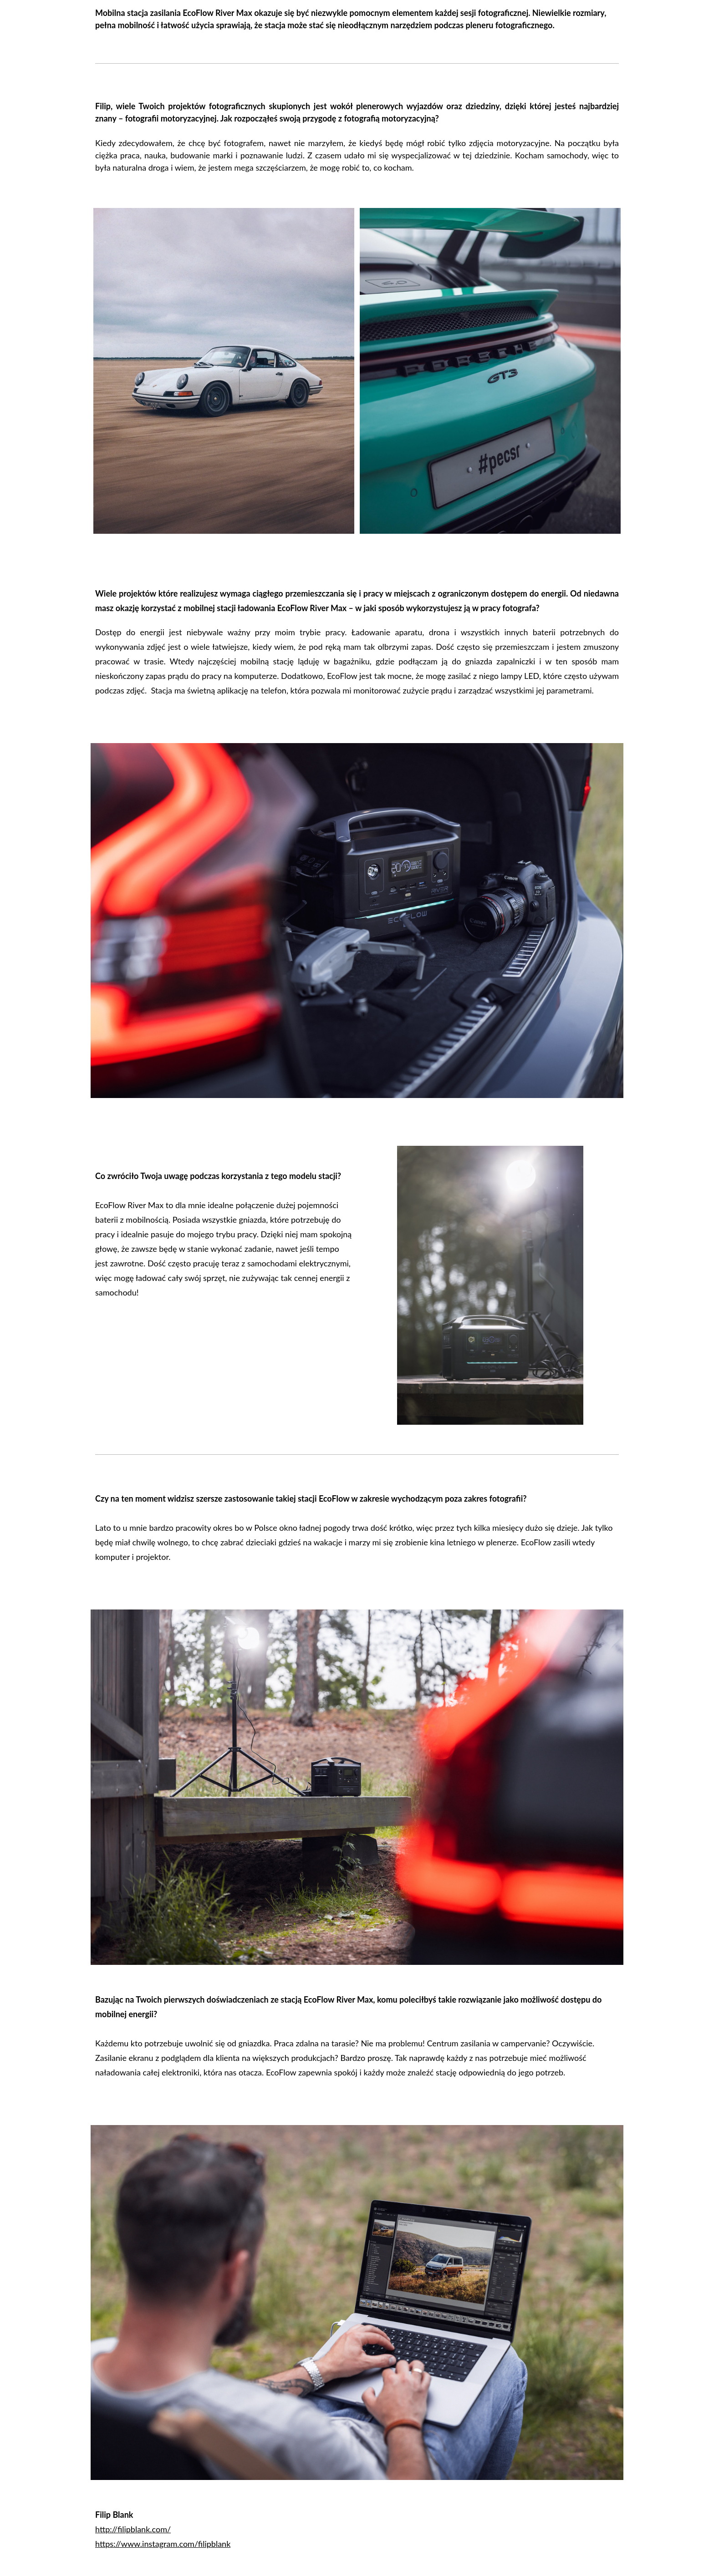  I want to click on http://filipblank.com/, so click(133, 2529).